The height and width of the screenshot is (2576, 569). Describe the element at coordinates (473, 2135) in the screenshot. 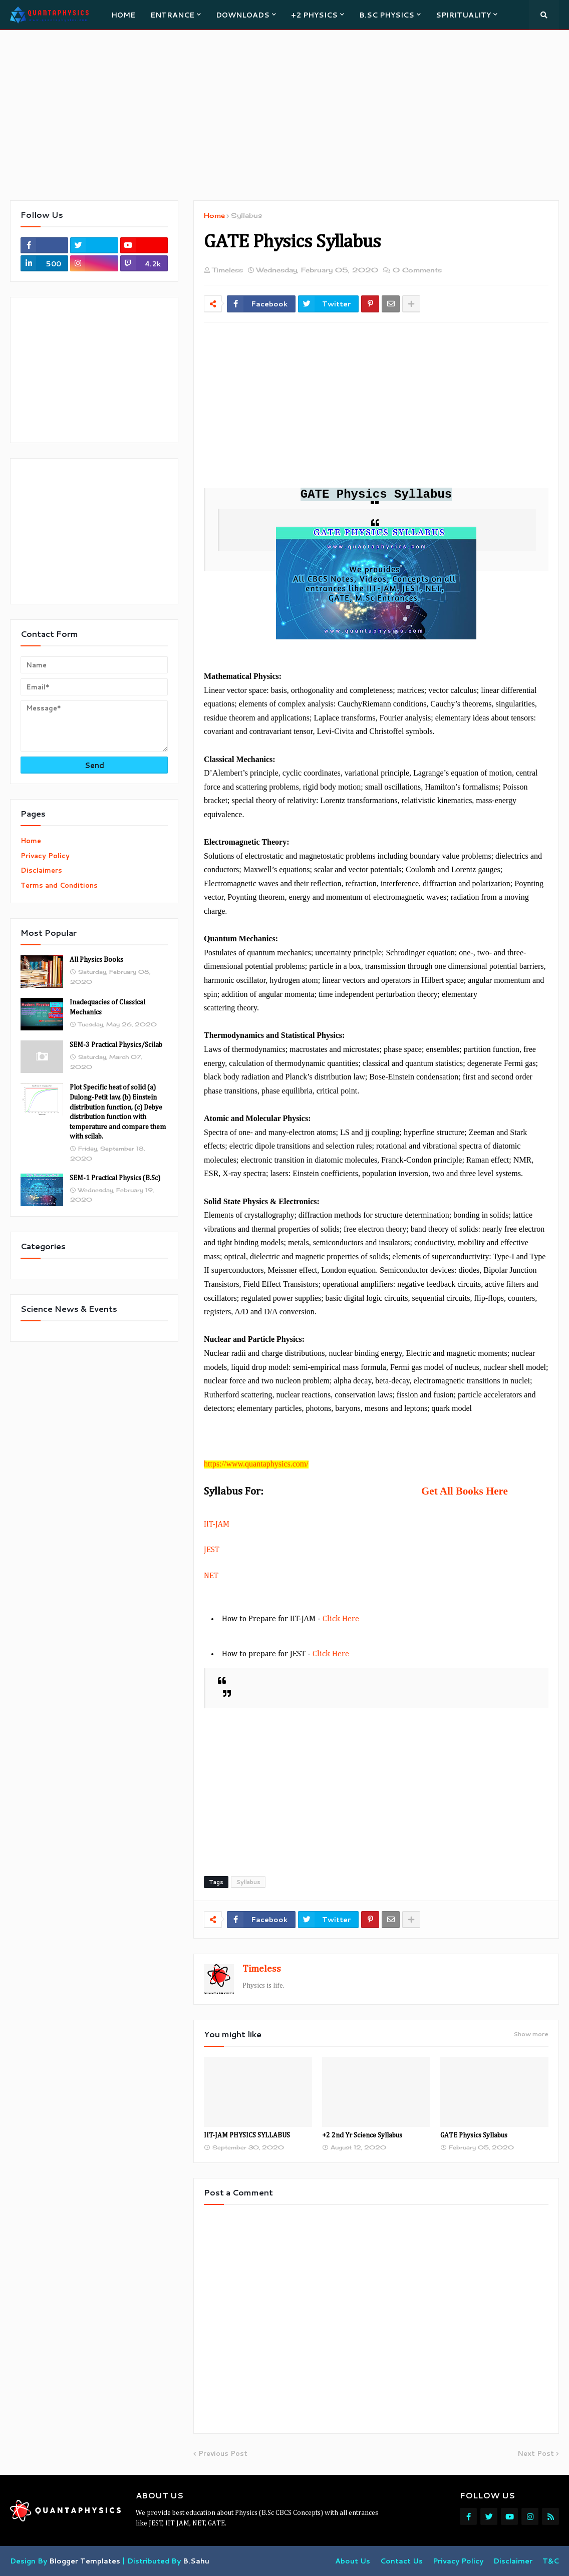

I see `GATE Physics Syllabus` at that location.